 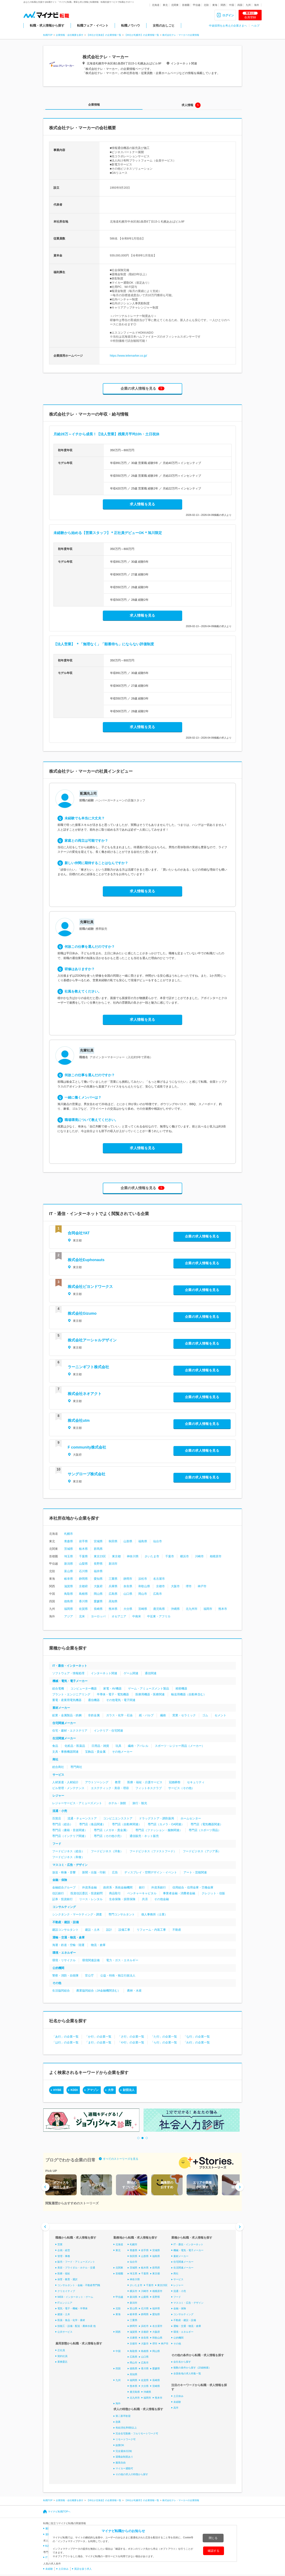 What do you see at coordinates (196, 1782) in the screenshot?
I see `セキュリティ` at bounding box center [196, 1782].